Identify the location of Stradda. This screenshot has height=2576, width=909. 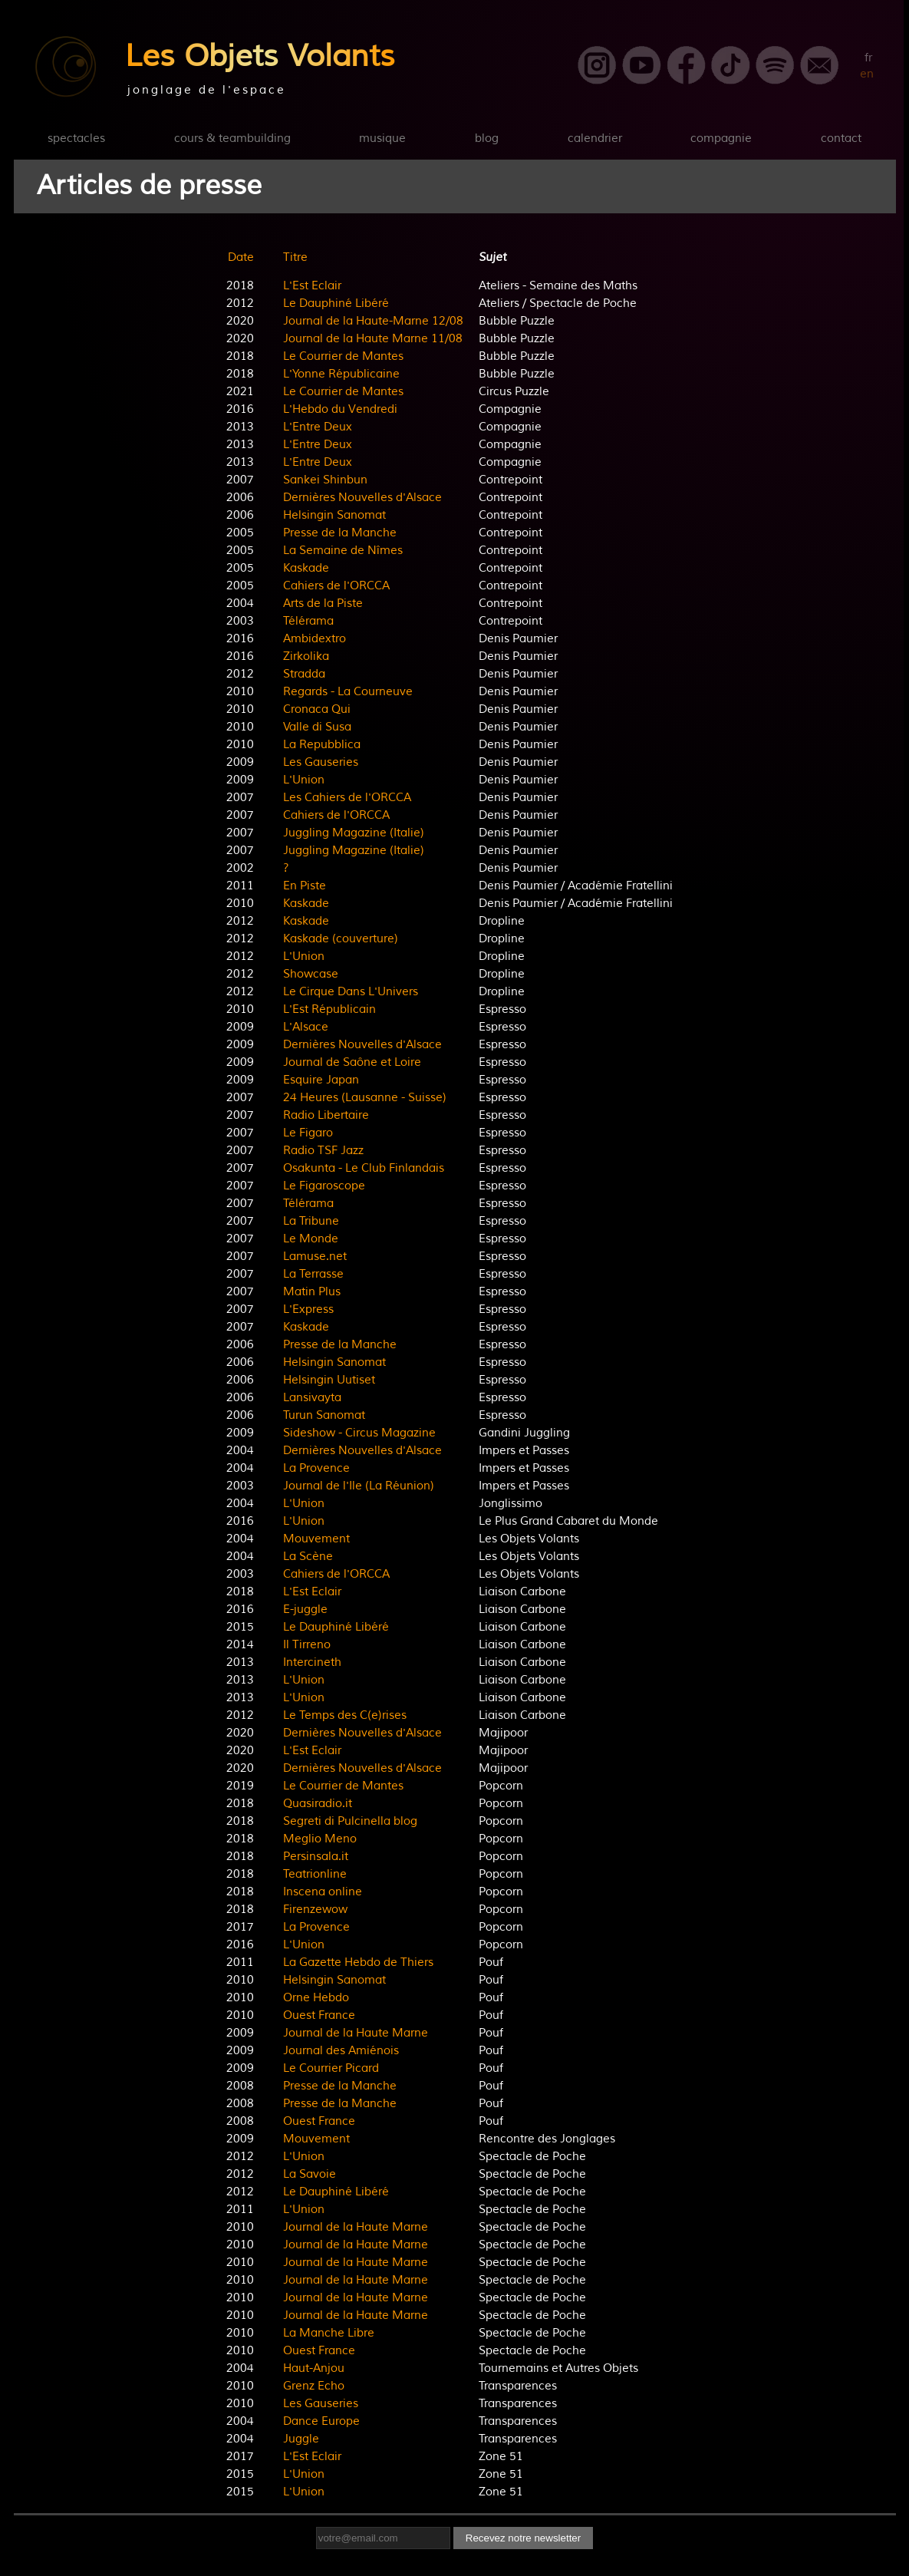
(304, 674).